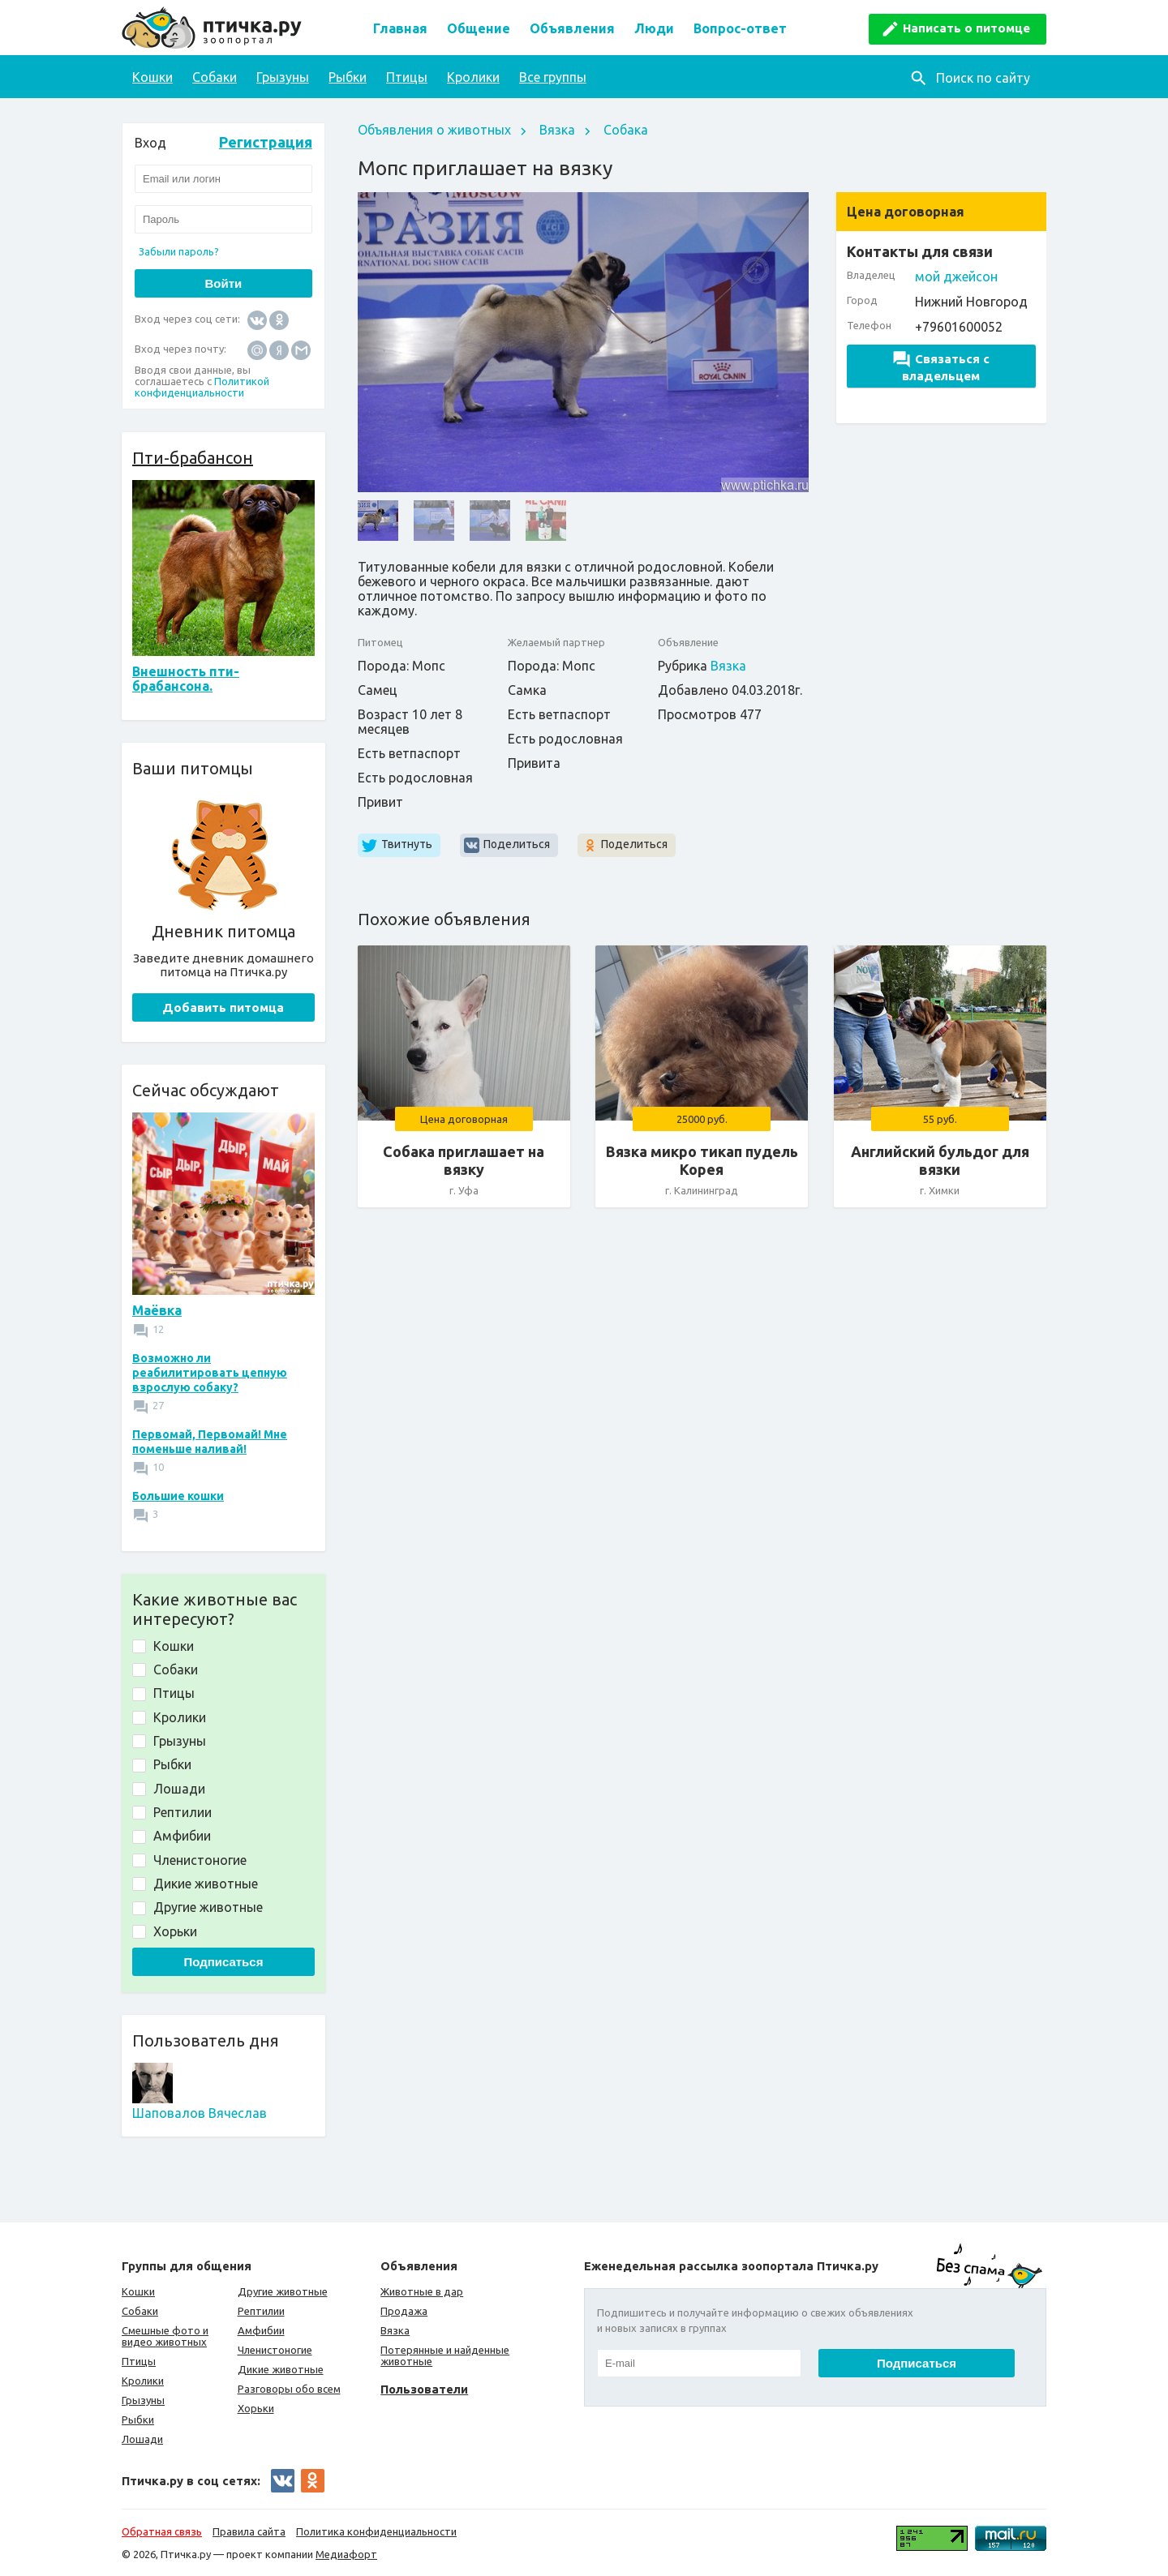 Image resolution: width=1168 pixels, height=2576 pixels. I want to click on Написать о питомце, so click(966, 28).